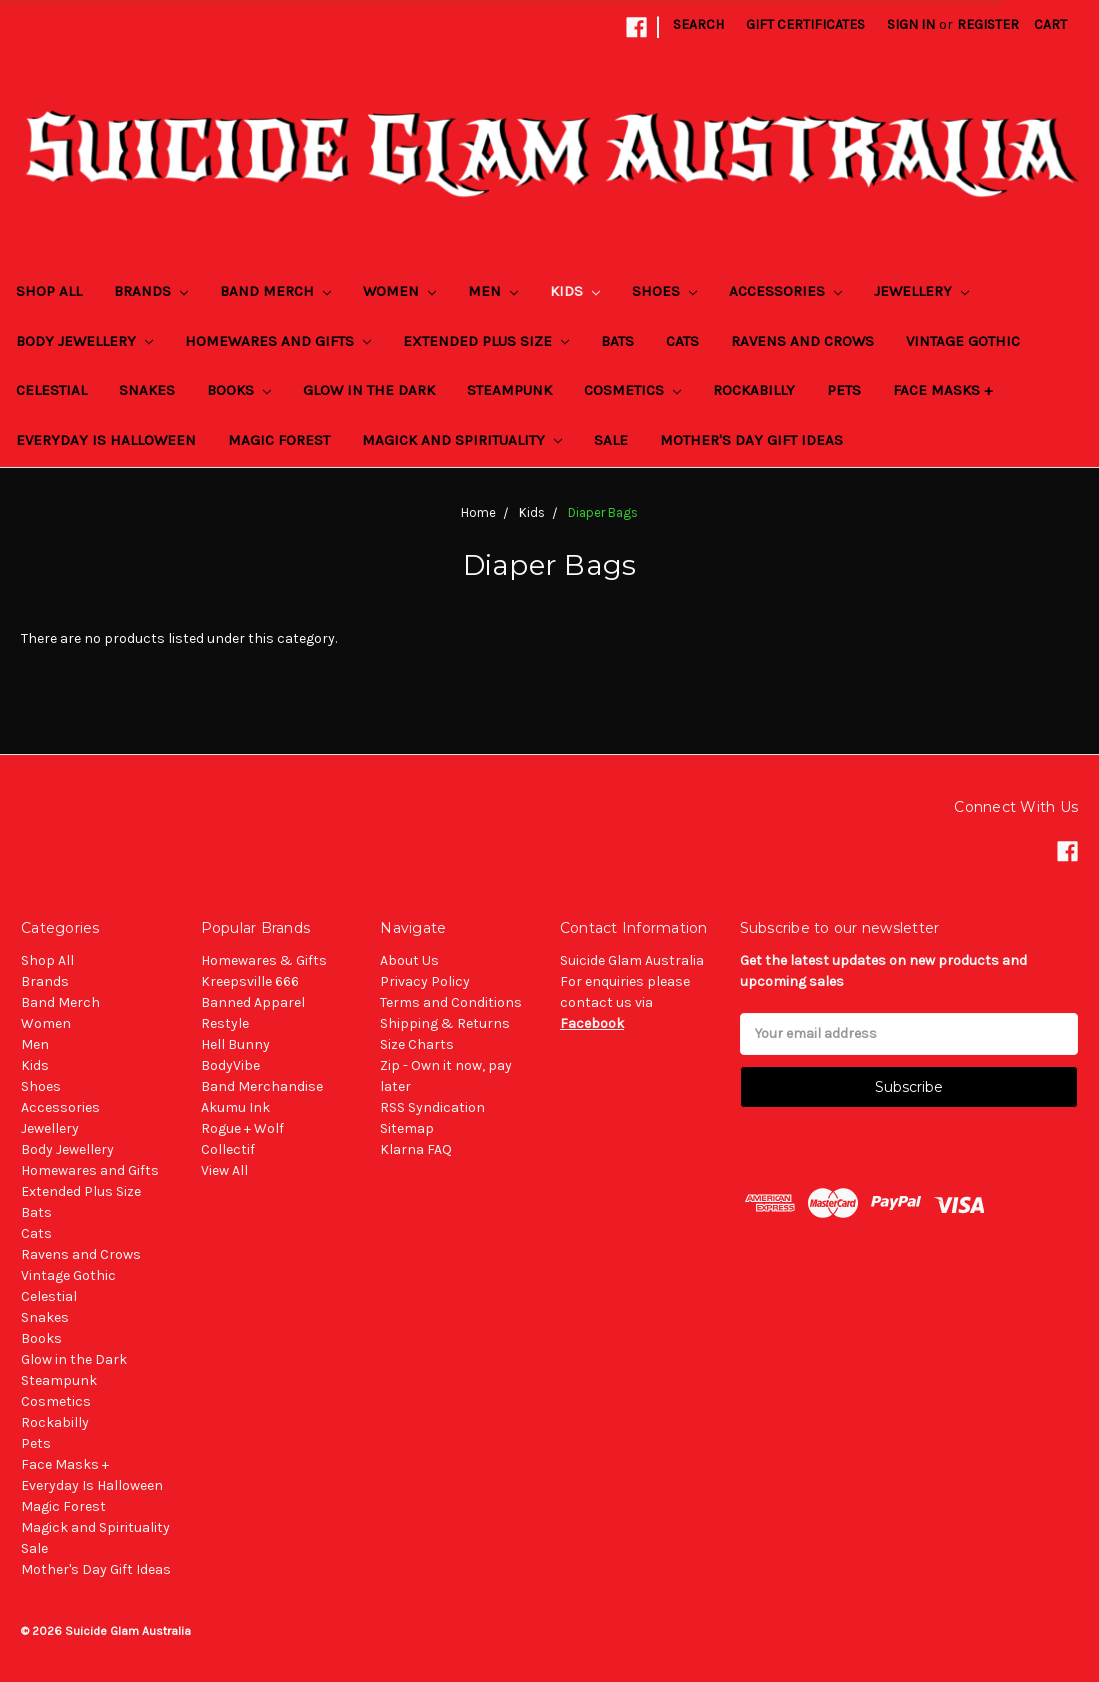 This screenshot has height=1682, width=1099. What do you see at coordinates (751, 440) in the screenshot?
I see `Mother's Day Gift Ideas` at bounding box center [751, 440].